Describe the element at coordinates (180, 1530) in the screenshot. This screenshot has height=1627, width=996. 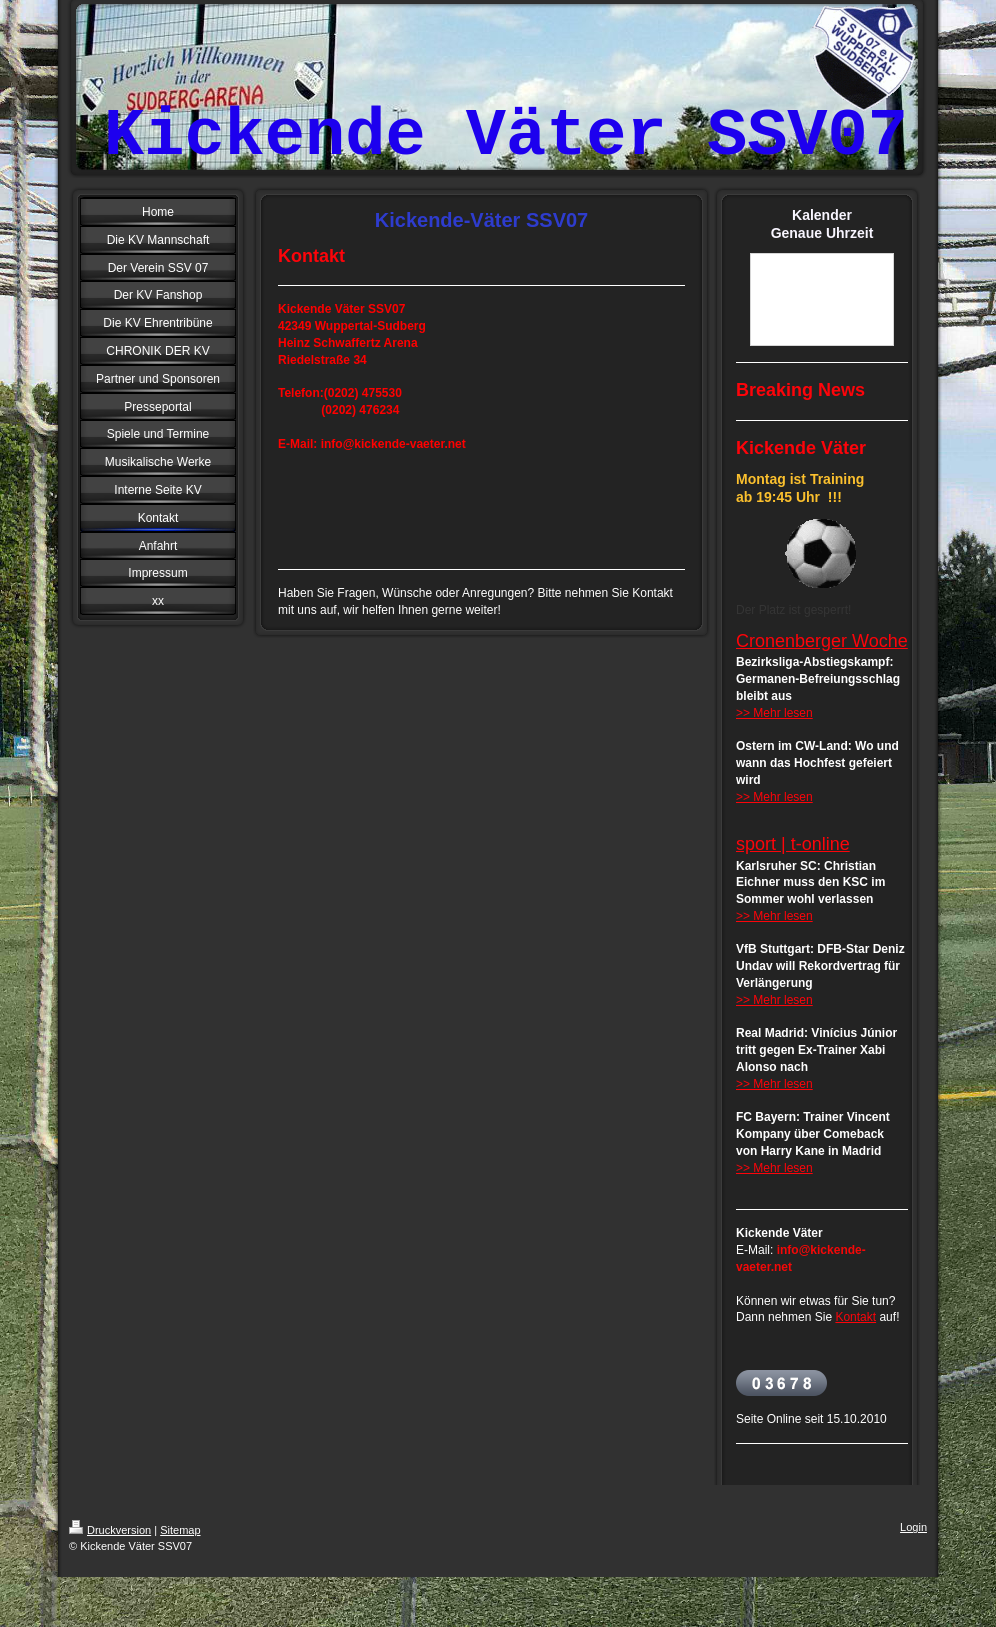
I see `Sitemap` at that location.